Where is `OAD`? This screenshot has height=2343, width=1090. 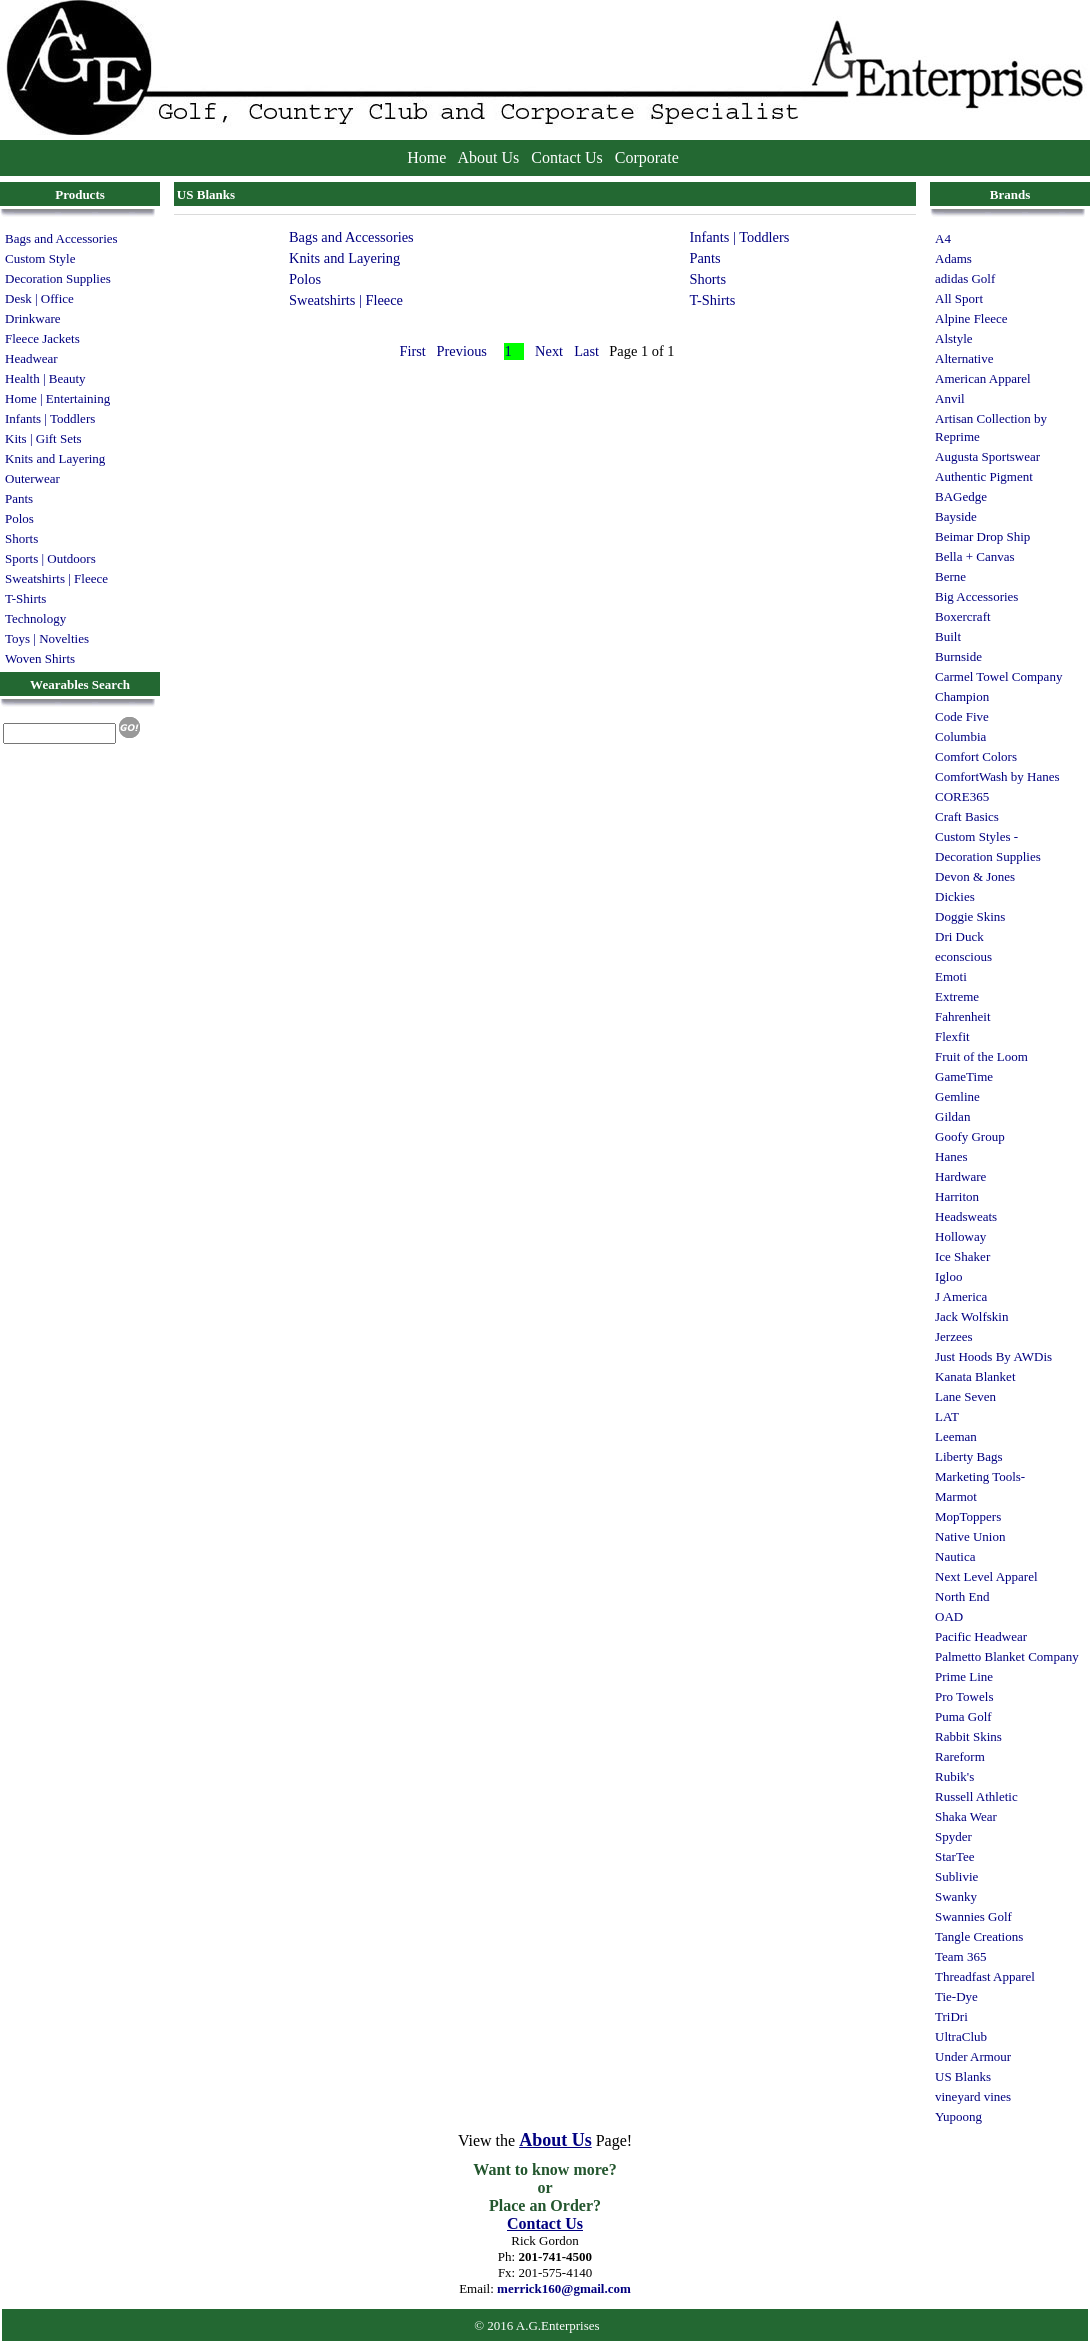
OAD is located at coordinates (949, 1616).